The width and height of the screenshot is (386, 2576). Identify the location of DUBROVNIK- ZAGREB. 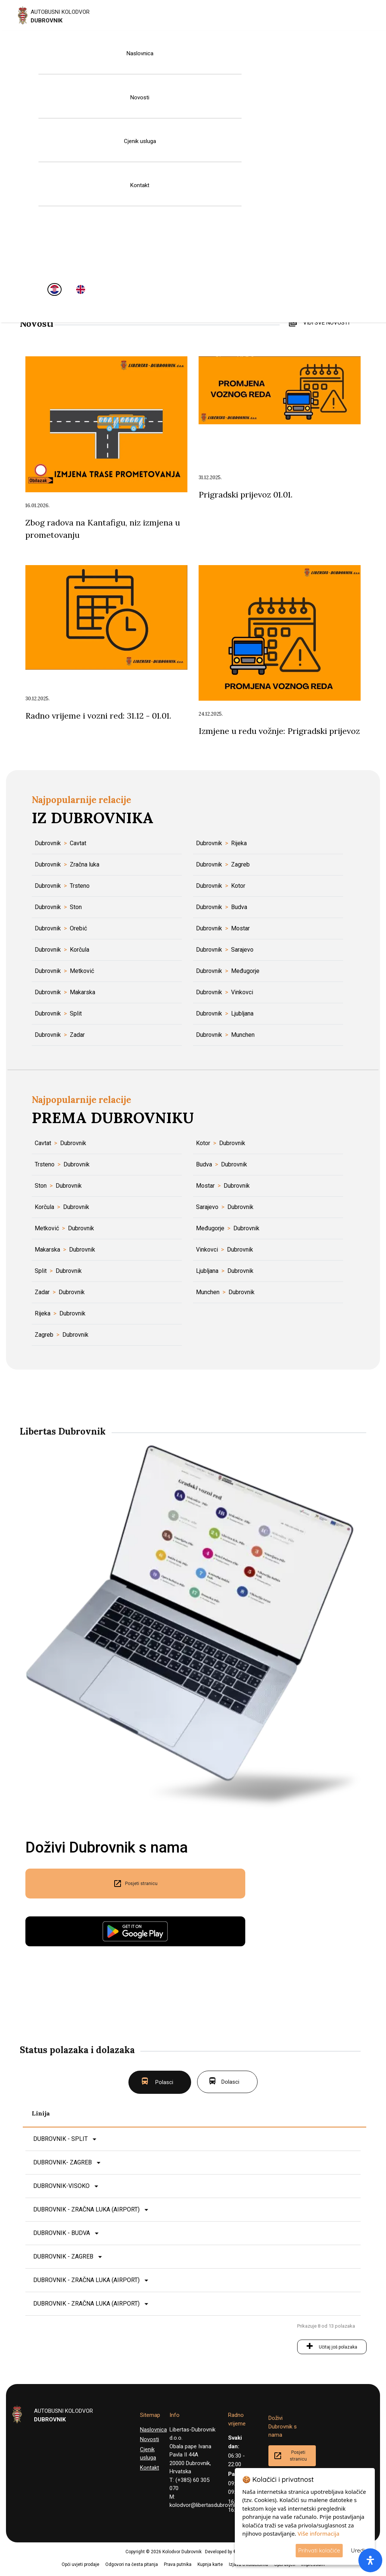
(62, 2162).